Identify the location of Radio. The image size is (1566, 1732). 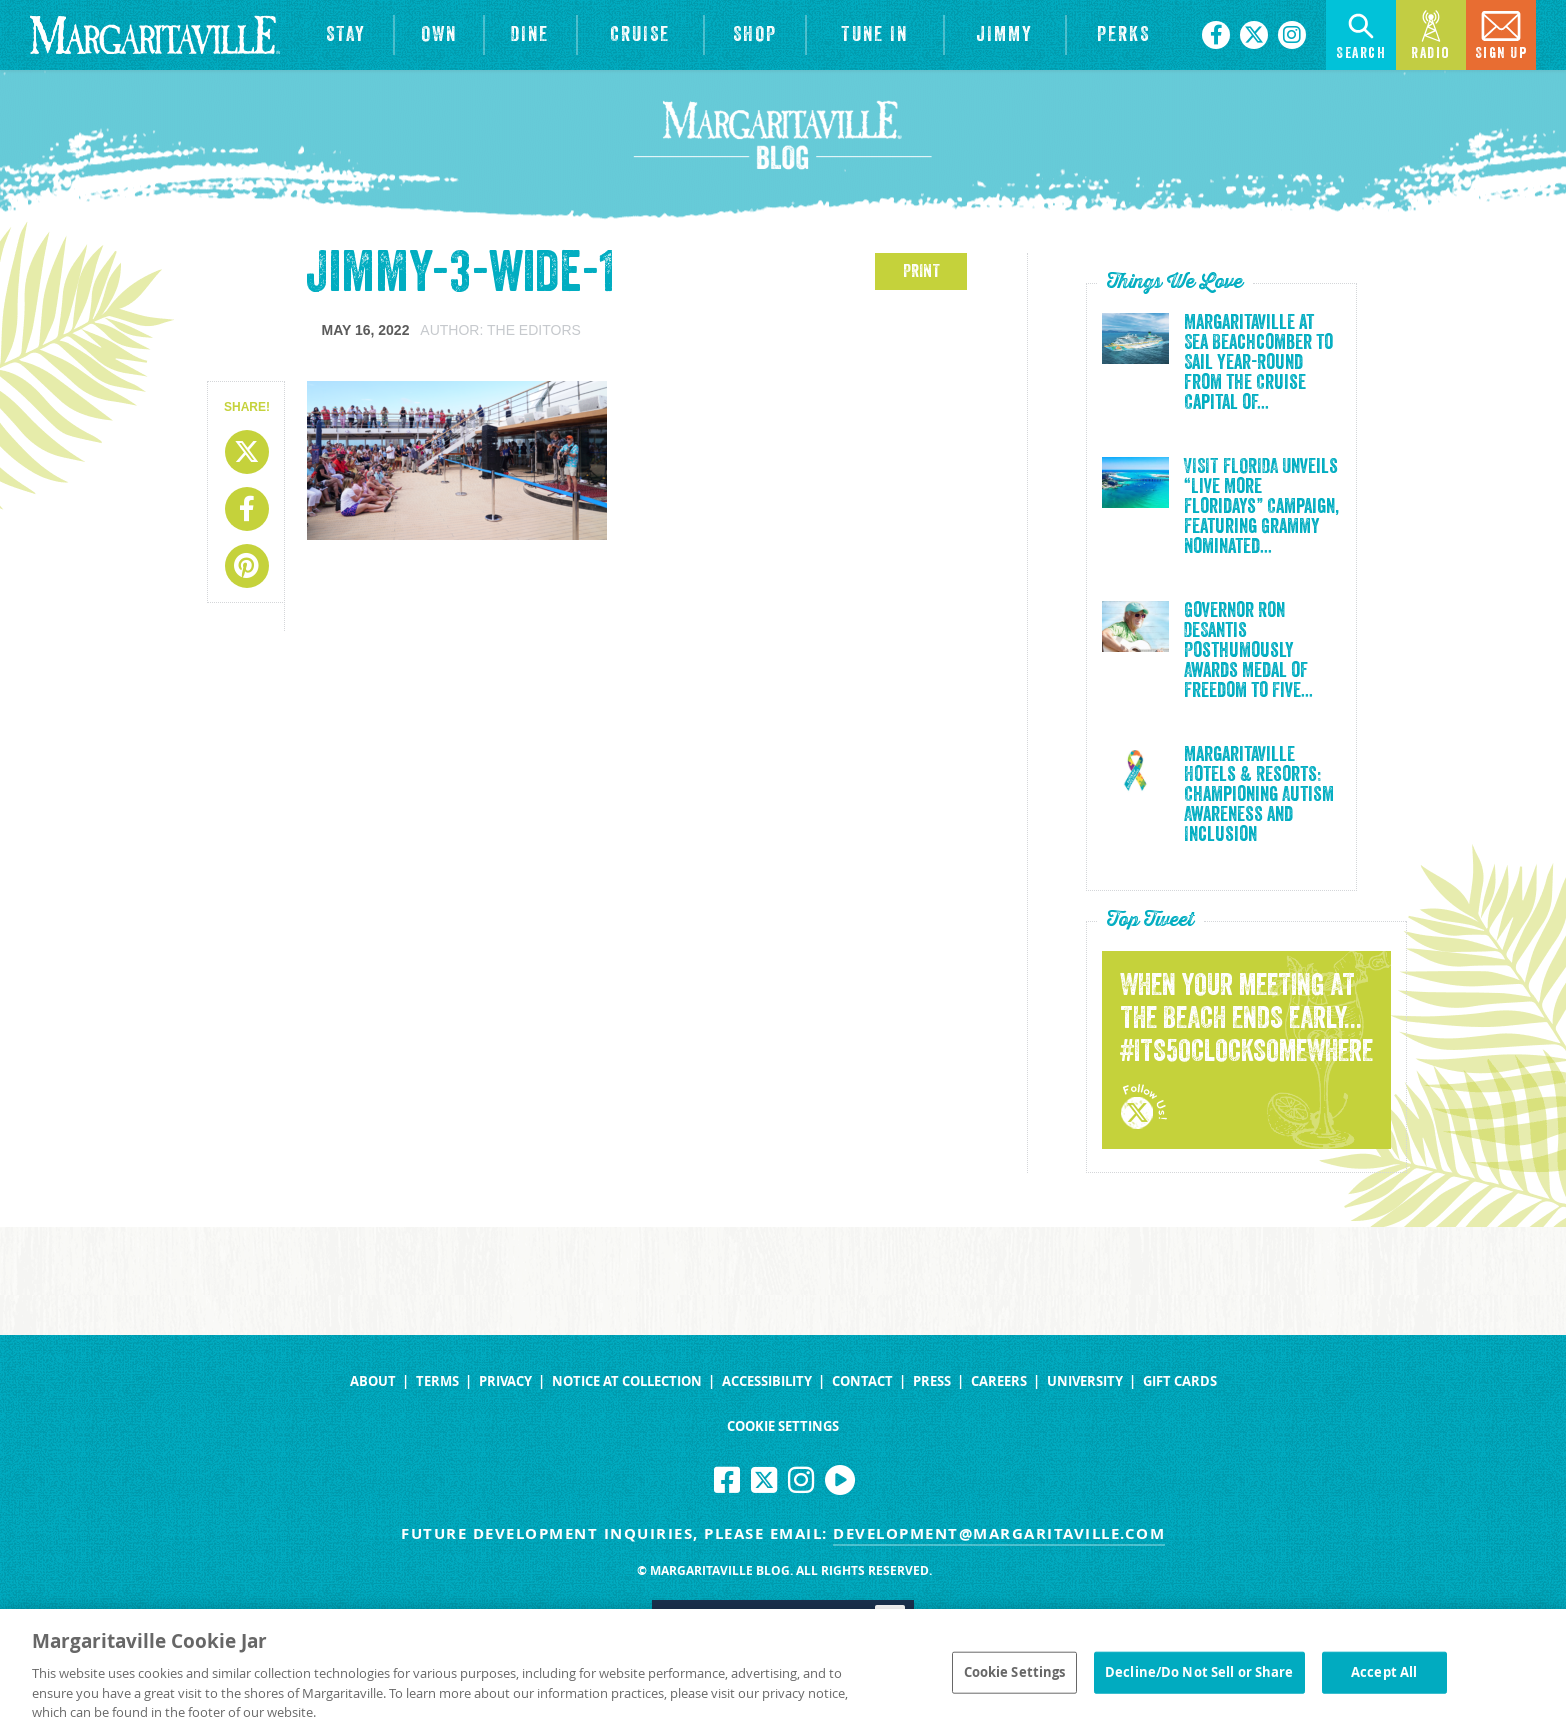
(1431, 33).